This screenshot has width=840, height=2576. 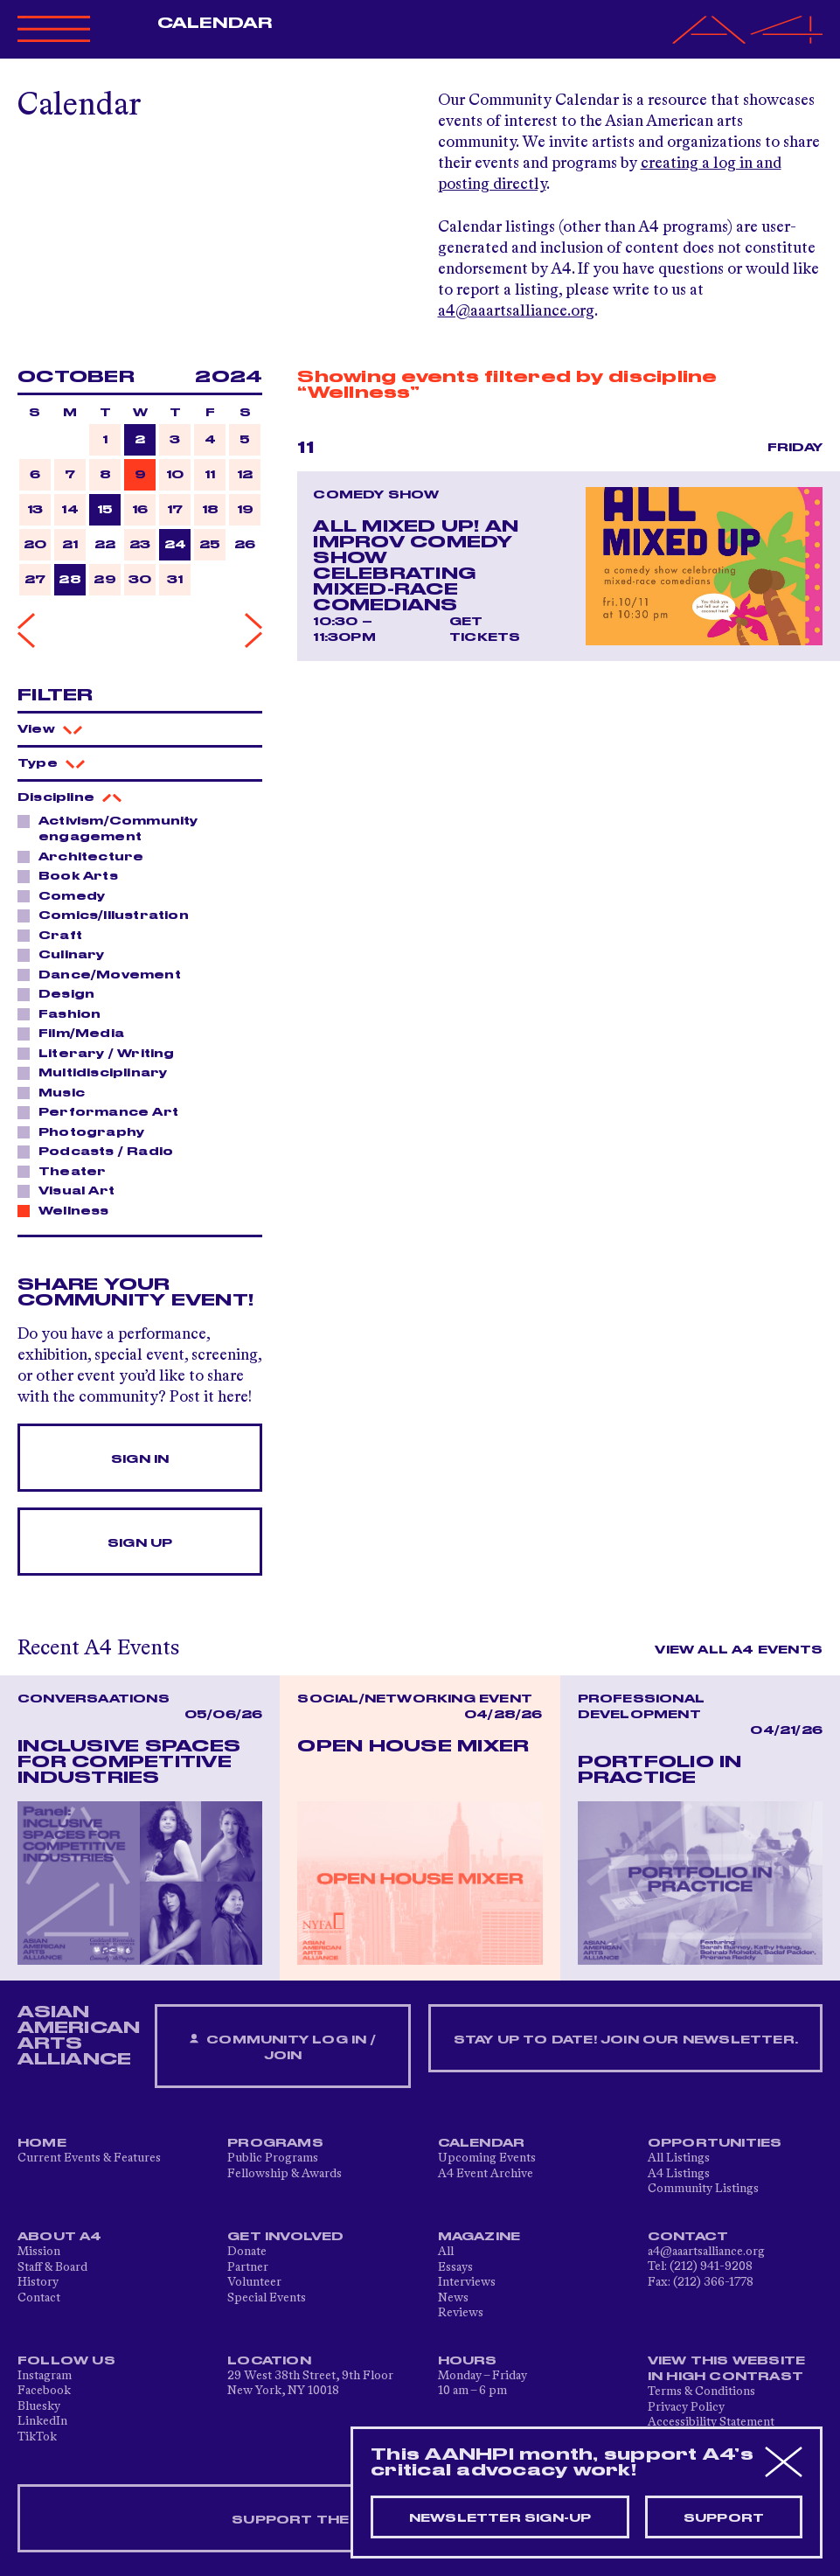 What do you see at coordinates (703, 2189) in the screenshot?
I see `Community Listings` at bounding box center [703, 2189].